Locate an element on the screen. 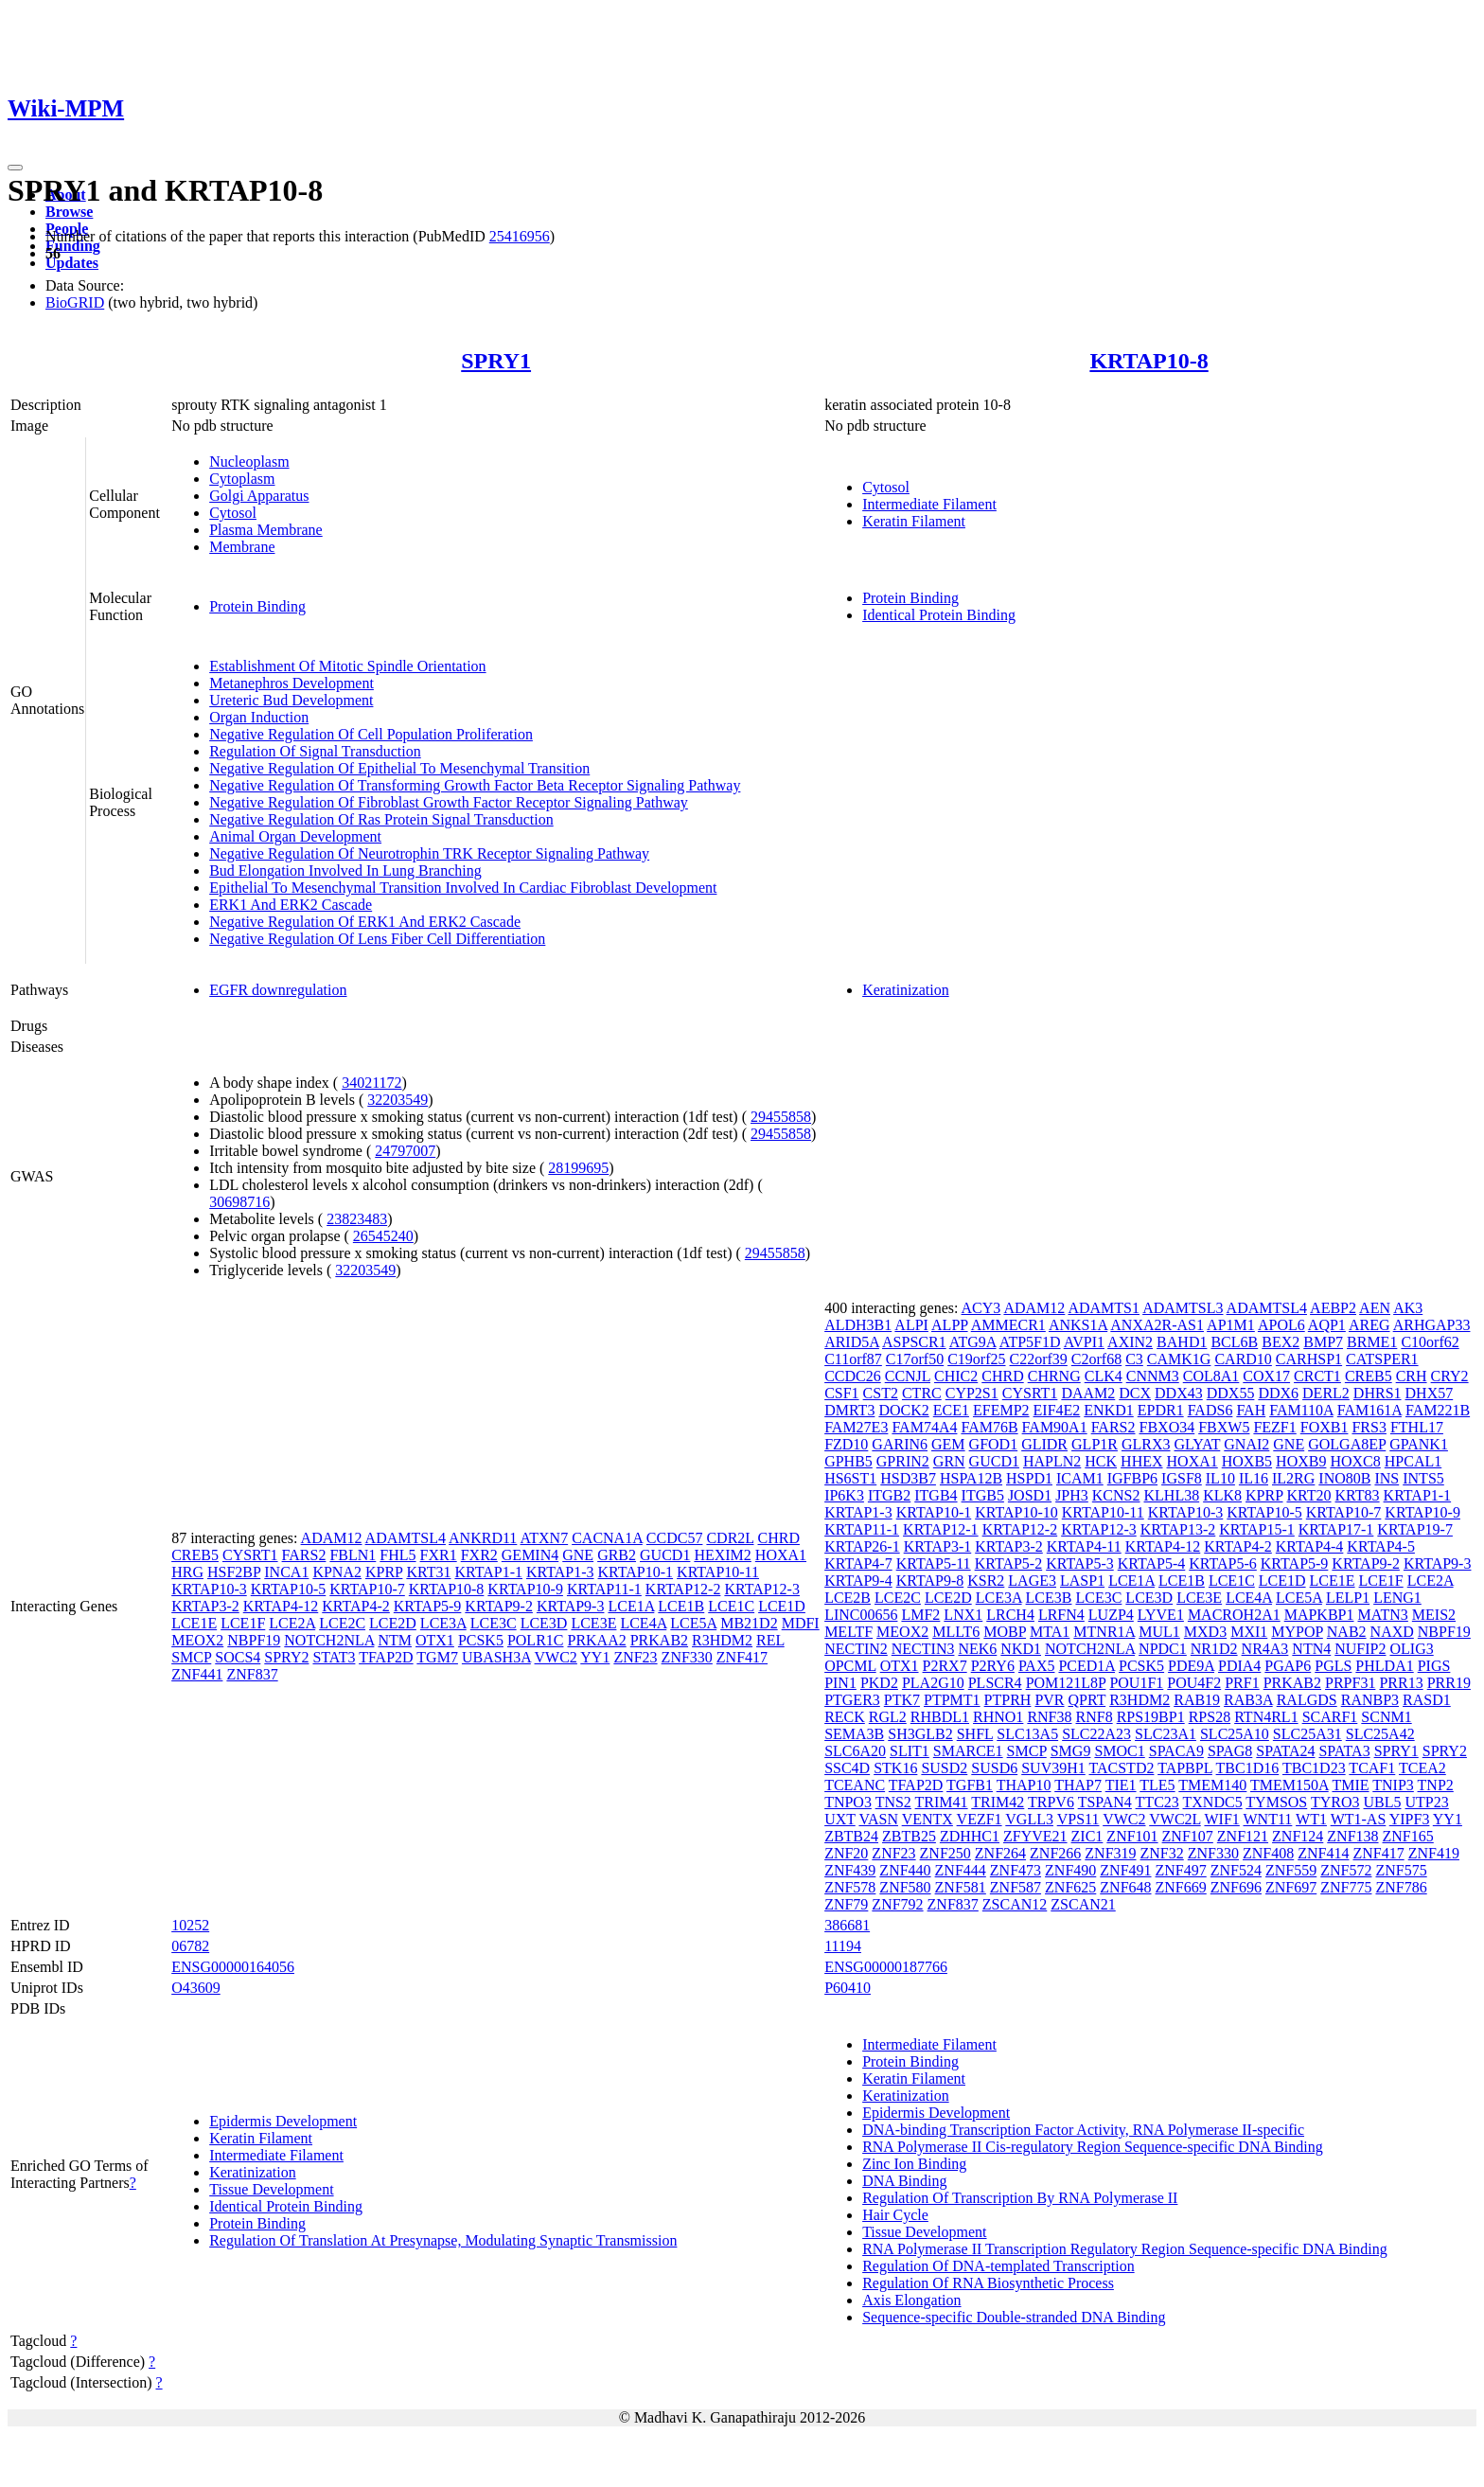  INO80B is located at coordinates (1344, 1478).